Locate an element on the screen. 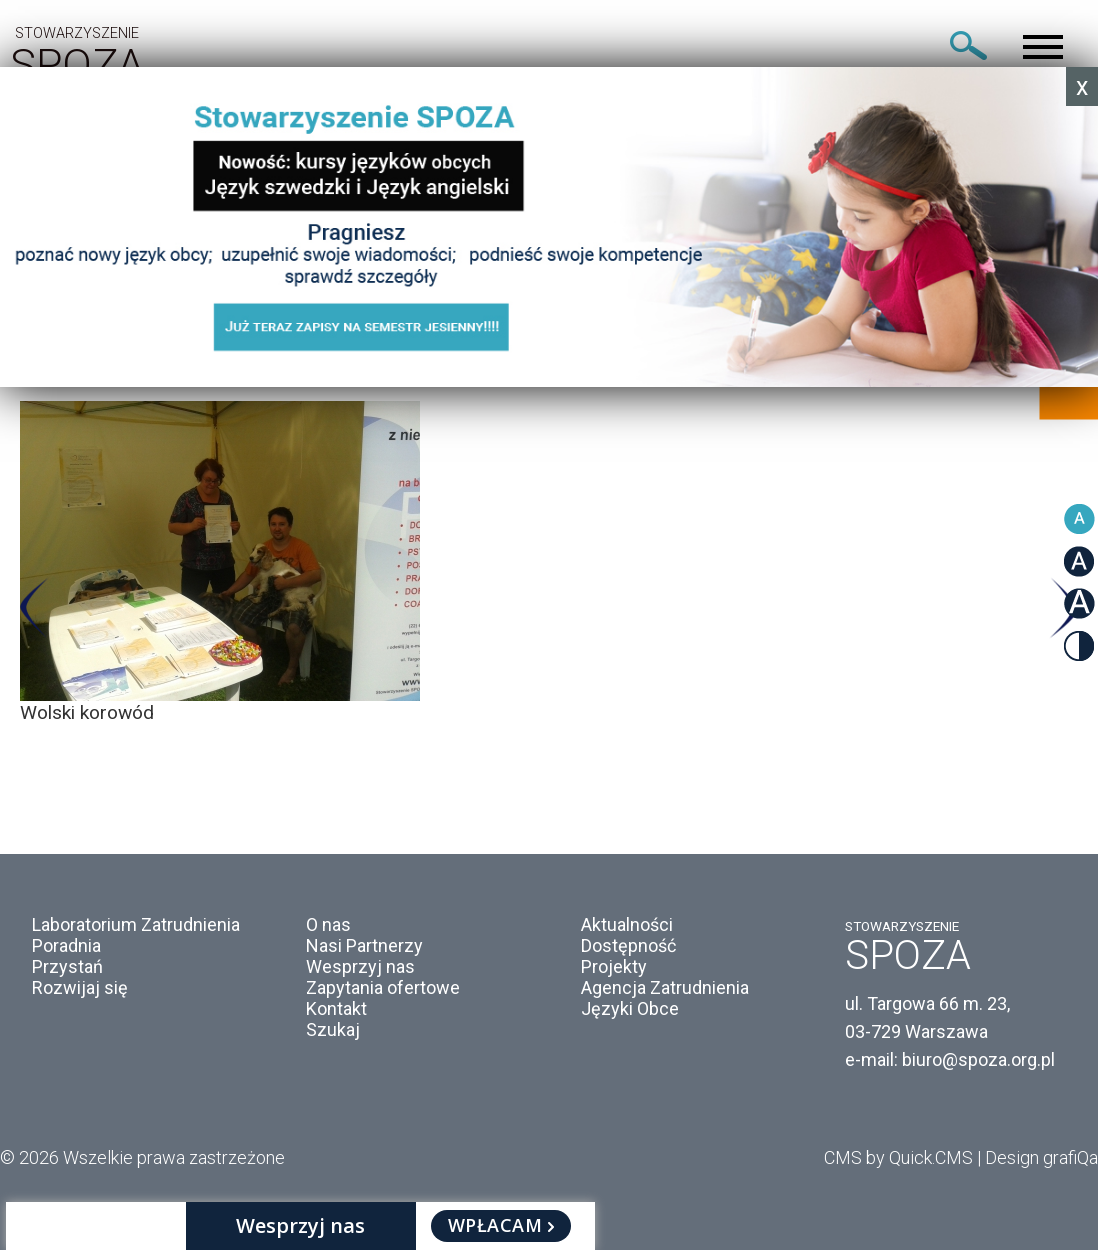 The width and height of the screenshot is (1098, 1250). Zapytania ofertowe is located at coordinates (383, 987).